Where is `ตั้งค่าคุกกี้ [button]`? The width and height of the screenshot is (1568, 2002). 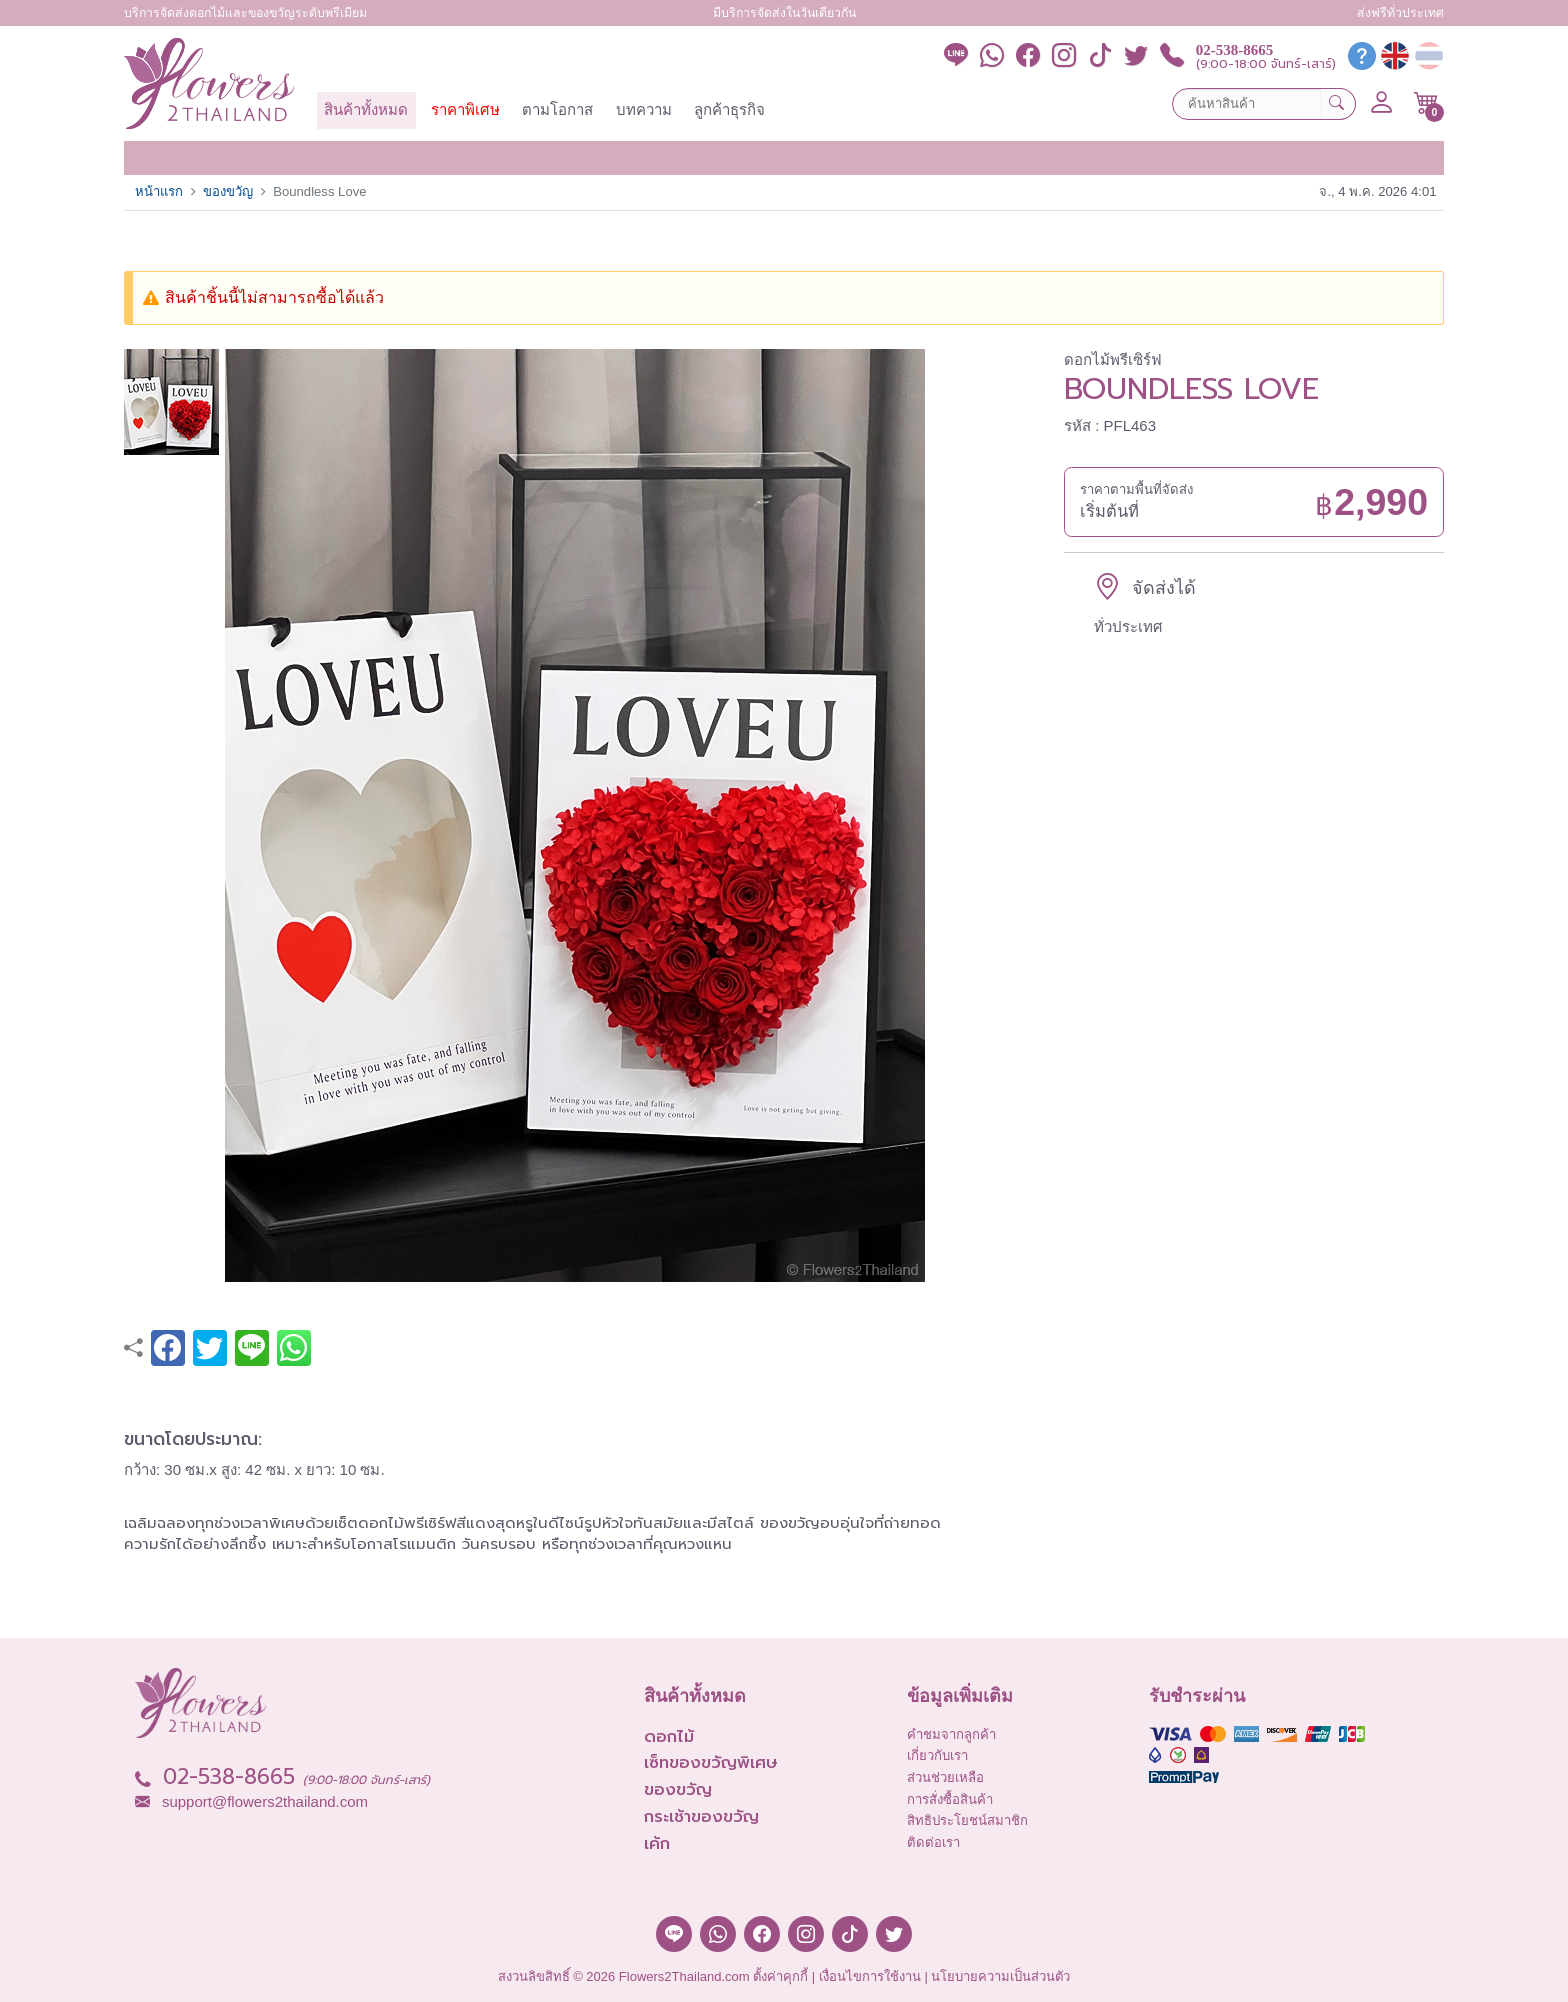 ตั้งค่าคุกกี้ [button] is located at coordinates (780, 1976).